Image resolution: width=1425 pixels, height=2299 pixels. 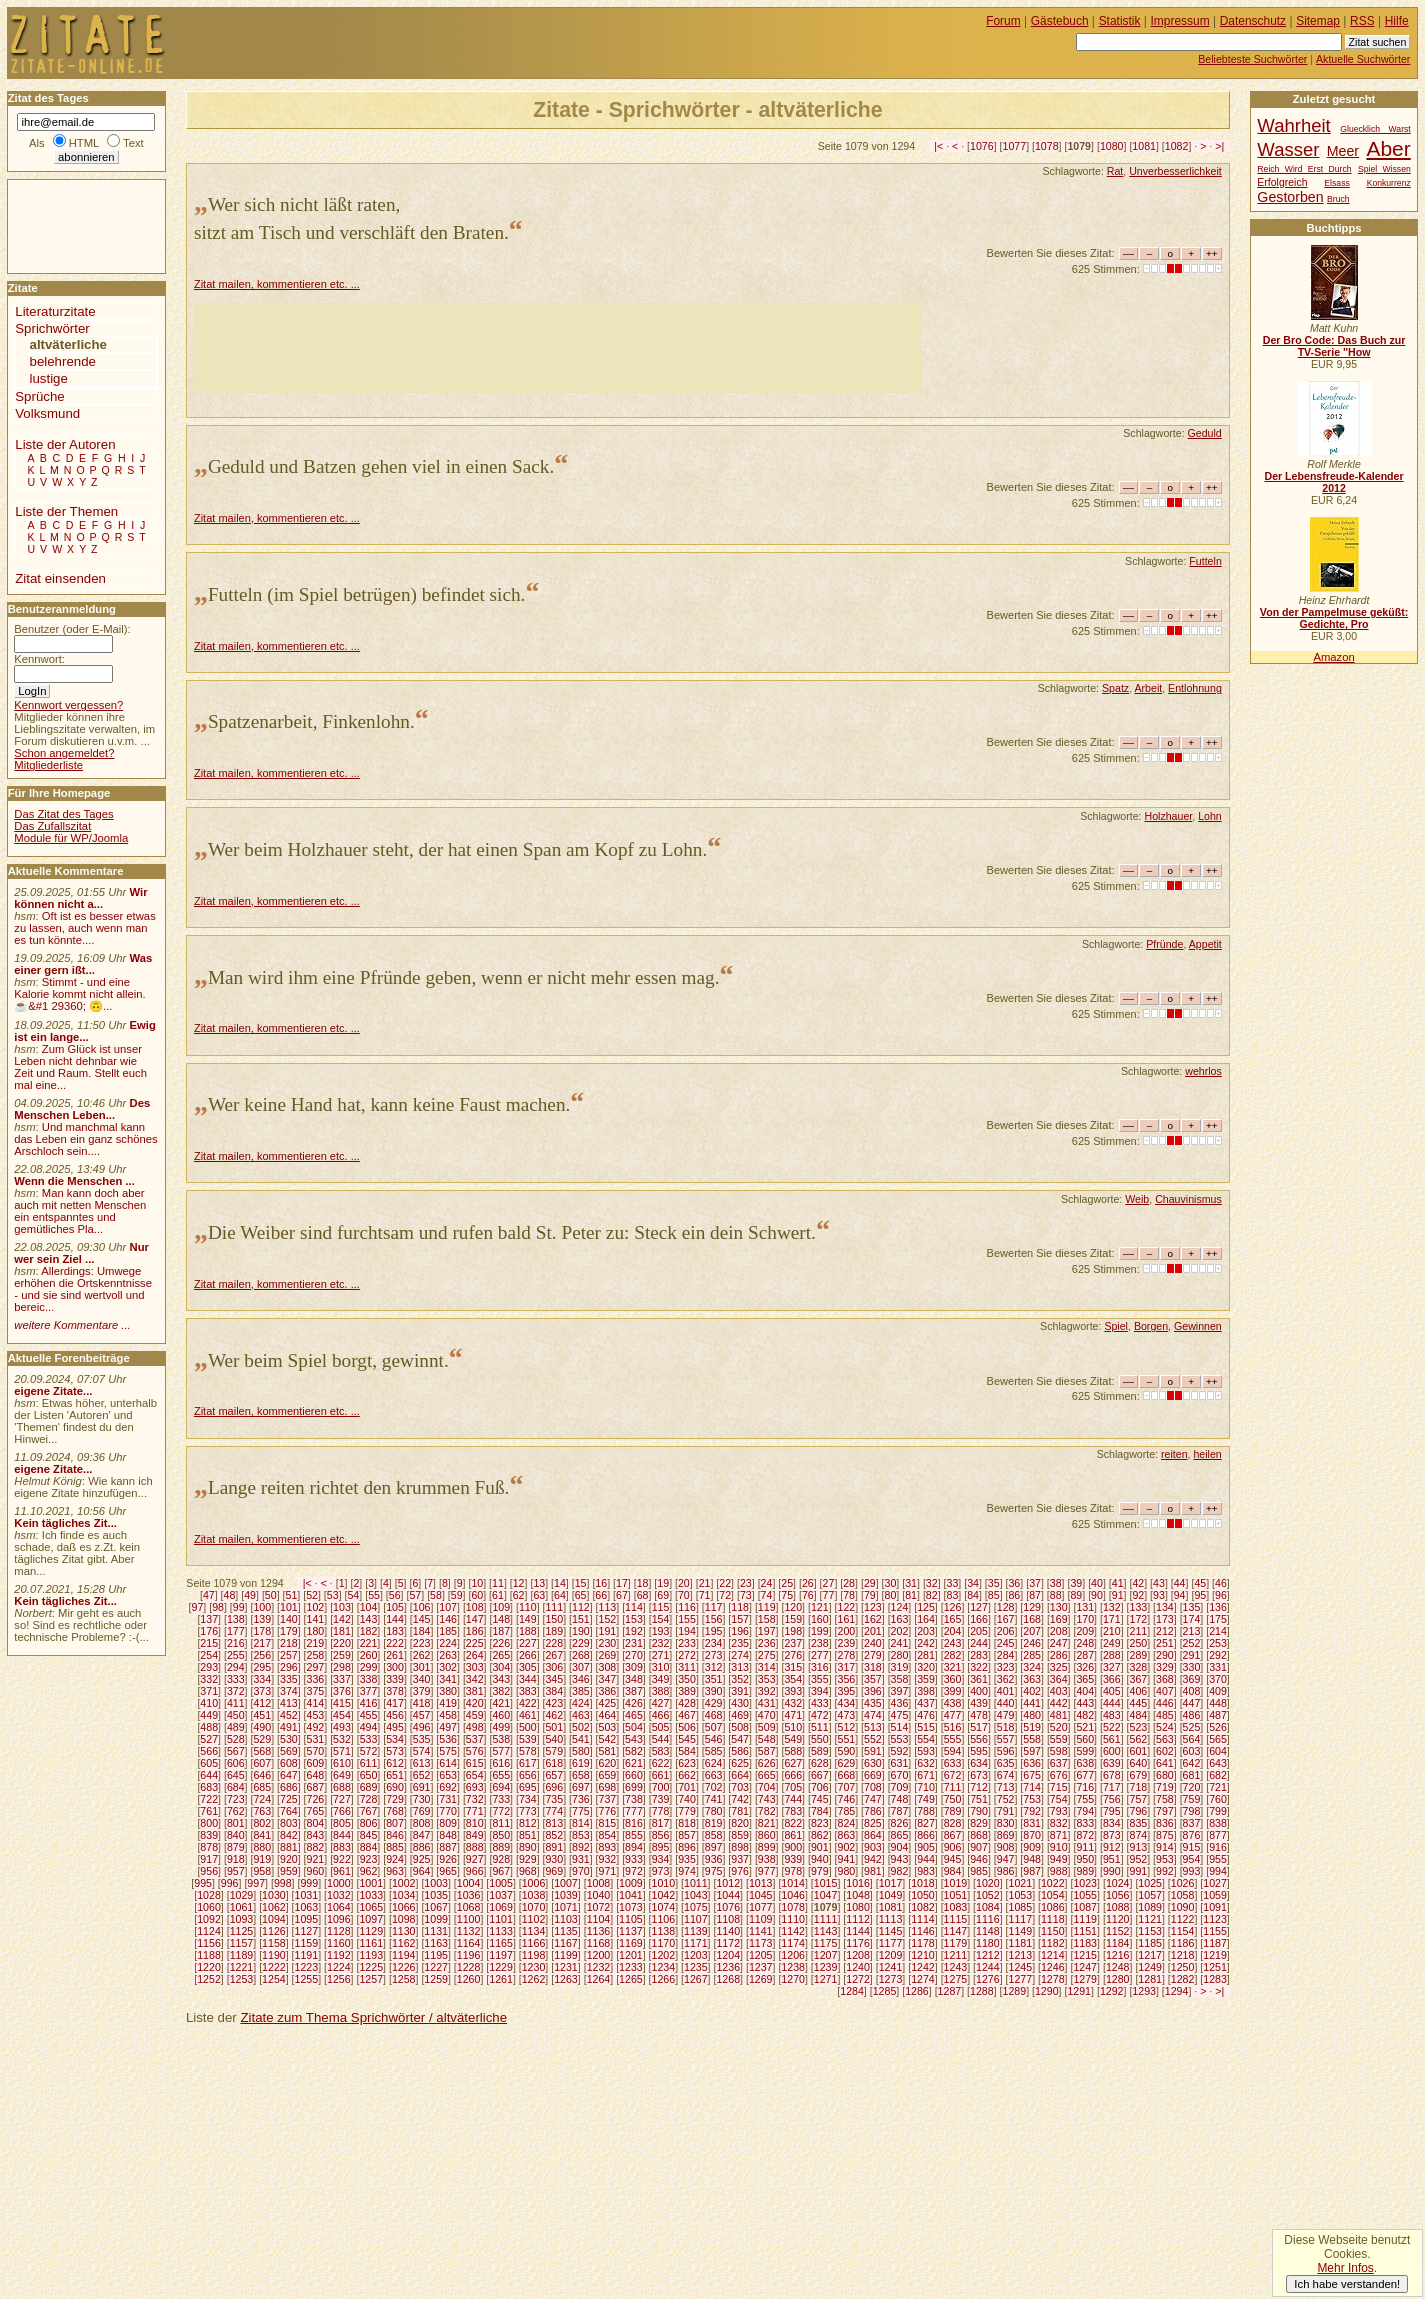 What do you see at coordinates (820, 1643) in the screenshot?
I see `238` at bounding box center [820, 1643].